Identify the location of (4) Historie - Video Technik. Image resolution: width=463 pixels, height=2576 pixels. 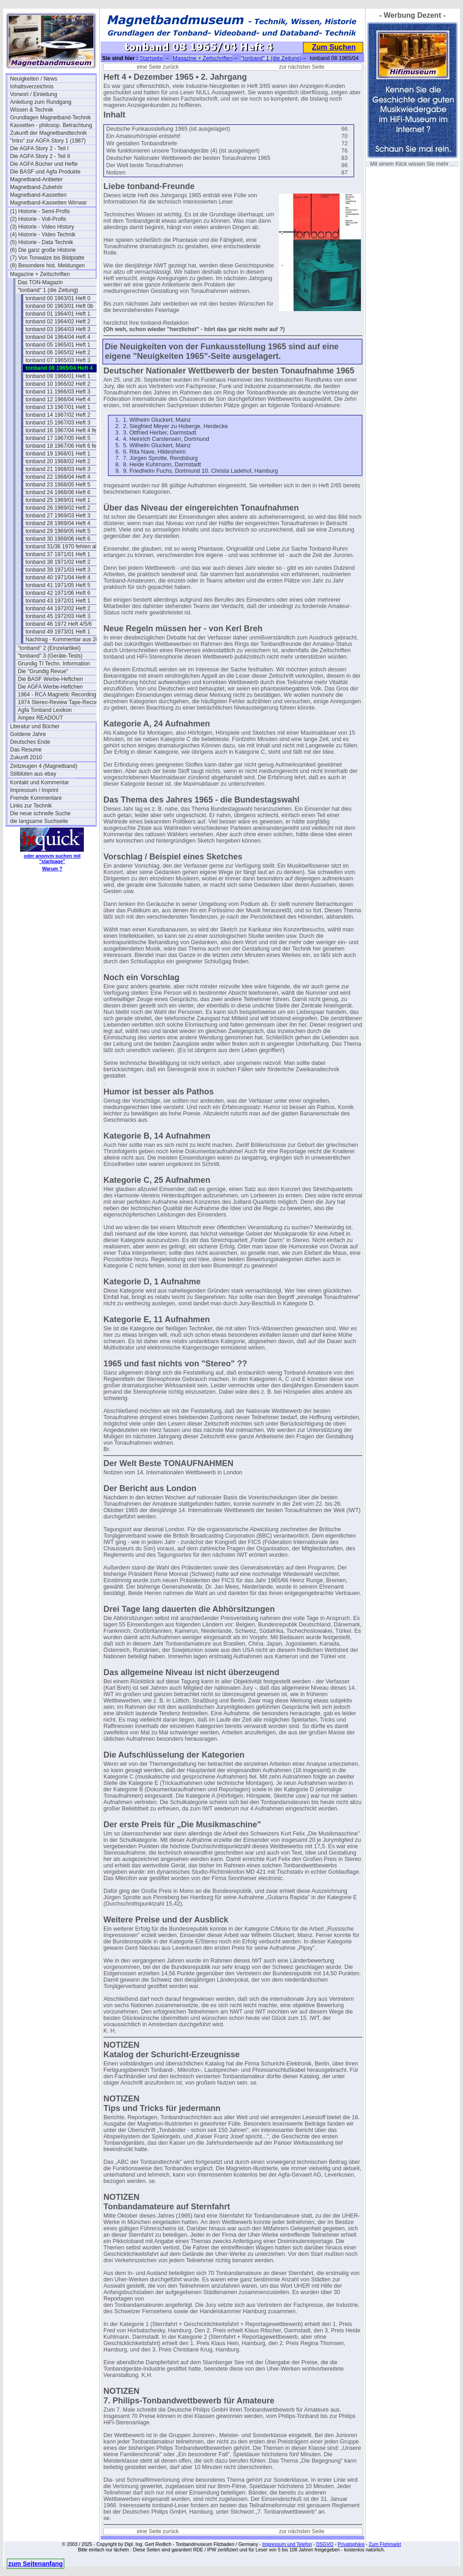
(43, 234).